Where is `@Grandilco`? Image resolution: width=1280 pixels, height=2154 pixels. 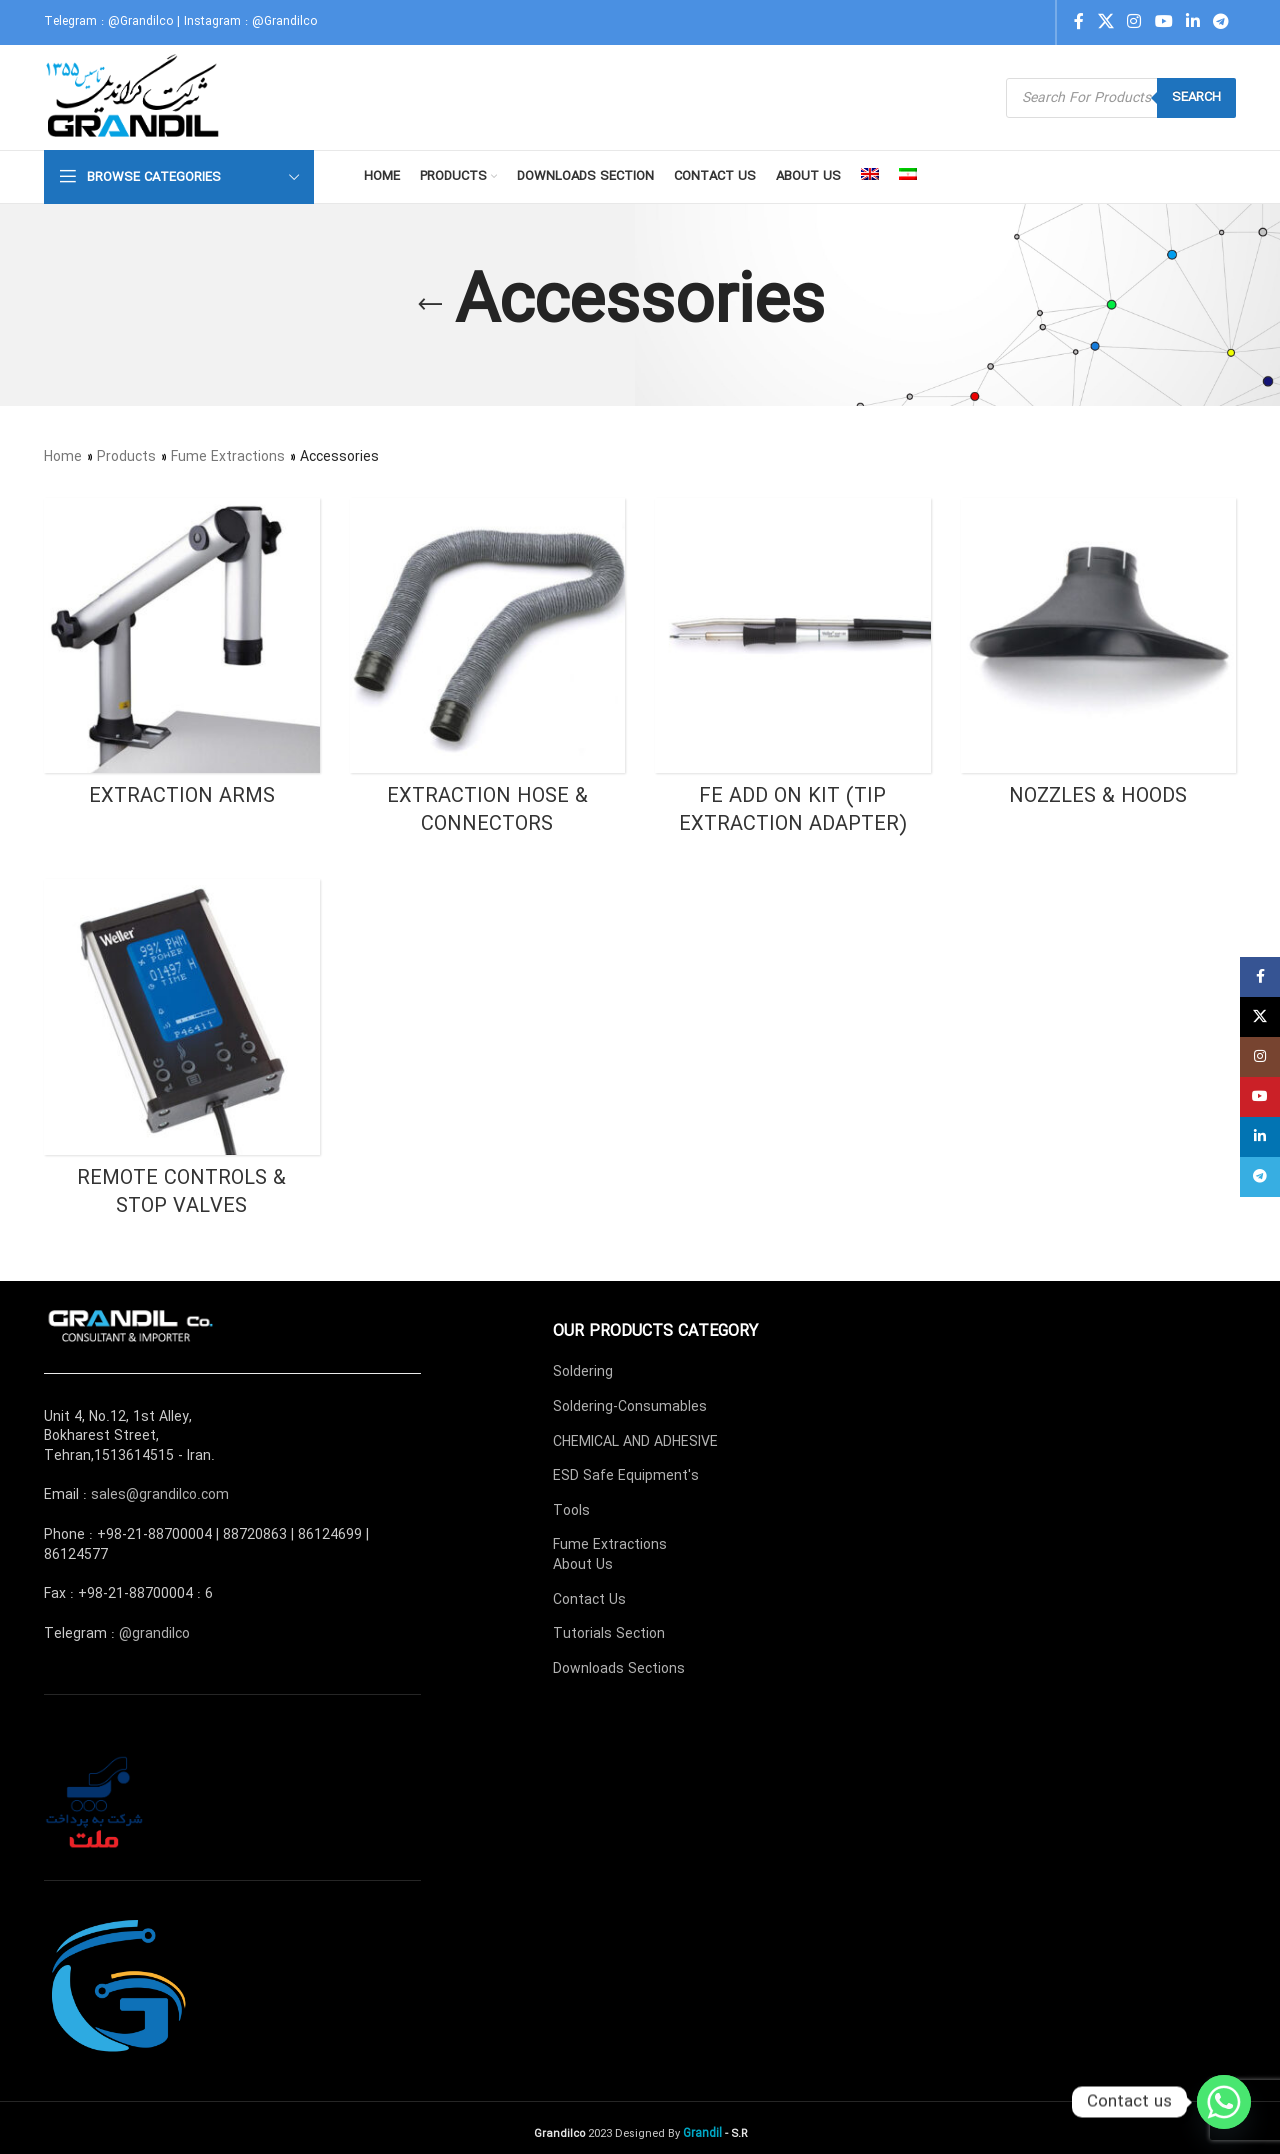 @Grandilco is located at coordinates (140, 21).